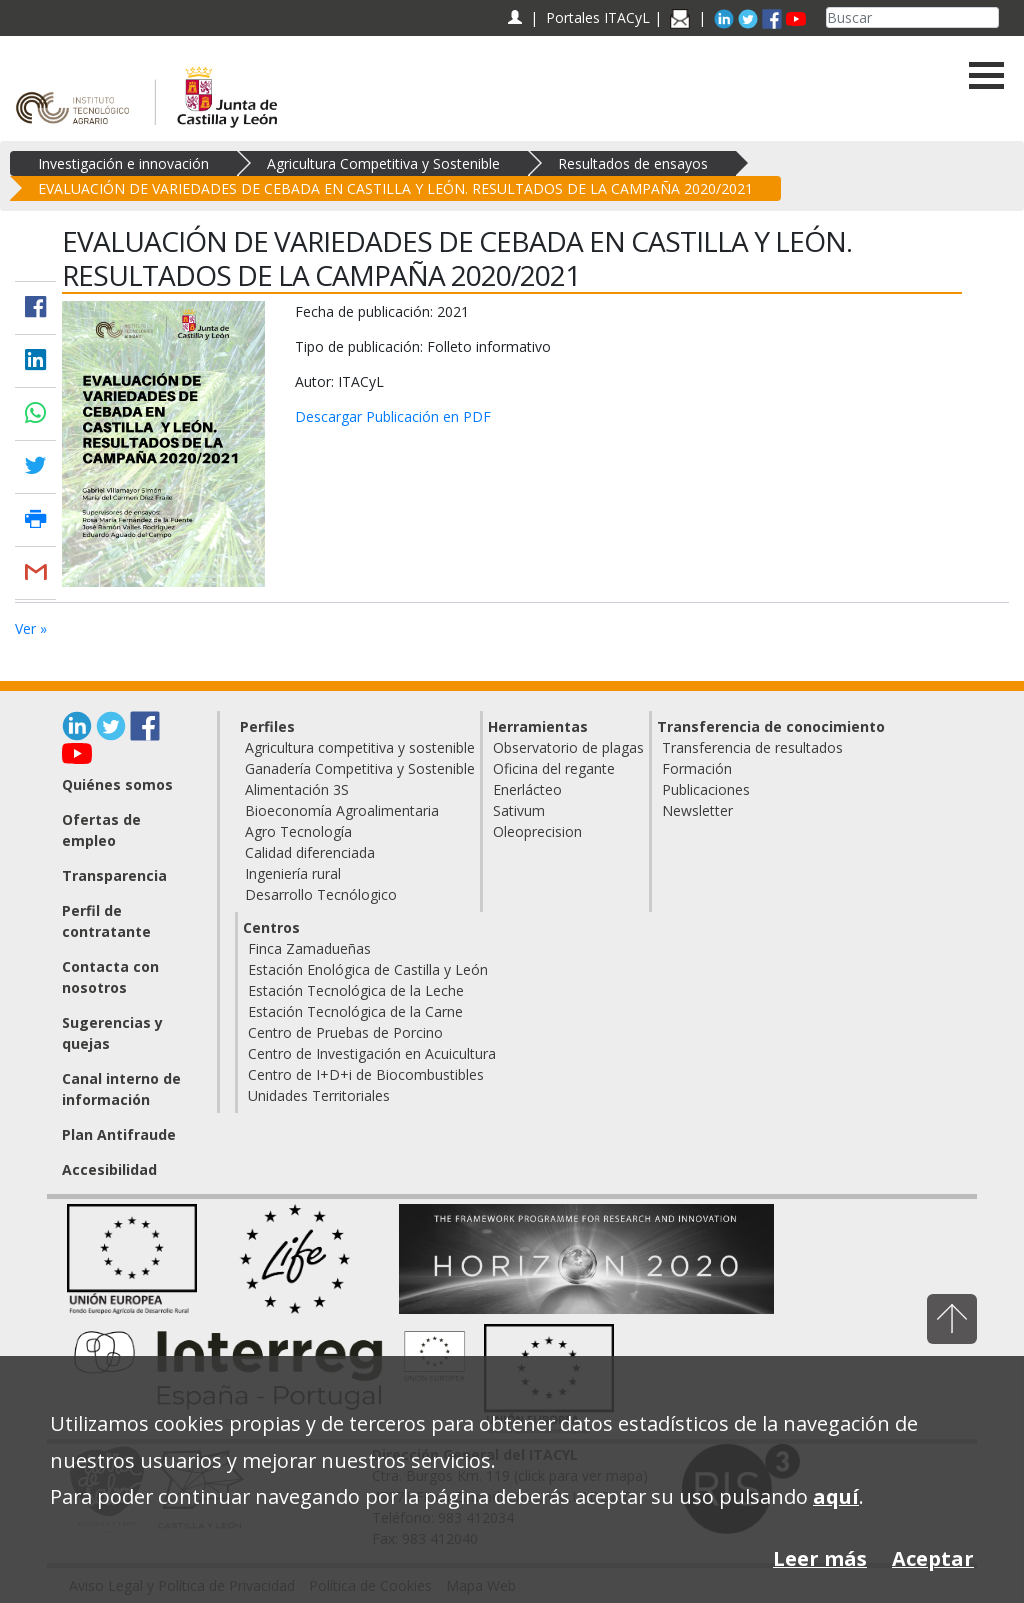  What do you see at coordinates (383, 163) in the screenshot?
I see `Agricultura Competitiva y Sostenible` at bounding box center [383, 163].